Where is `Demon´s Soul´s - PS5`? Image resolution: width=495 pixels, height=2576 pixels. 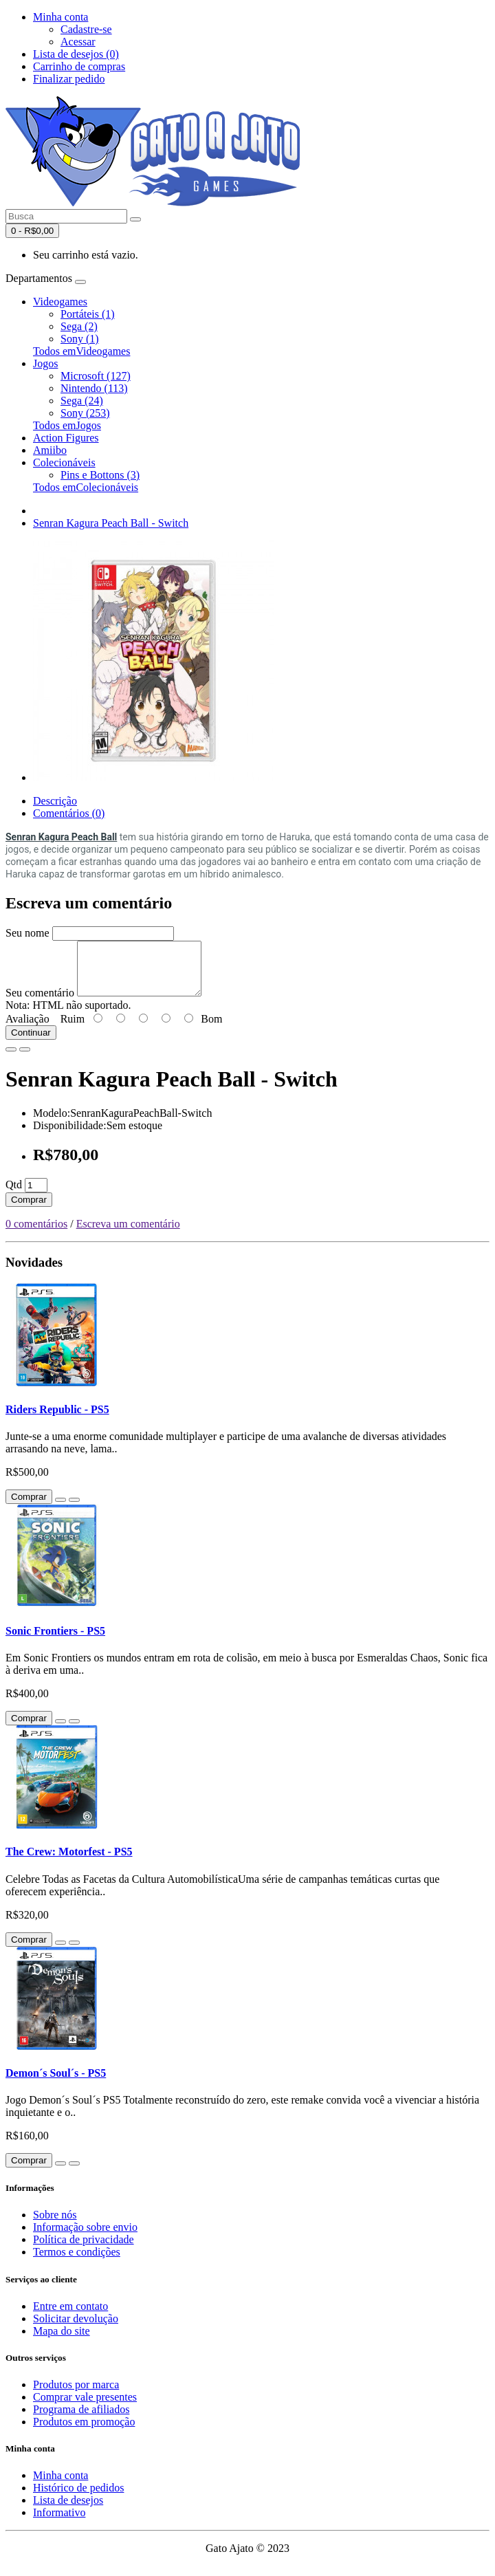 Demon´s Soul´s - PS5 is located at coordinates (56, 2083).